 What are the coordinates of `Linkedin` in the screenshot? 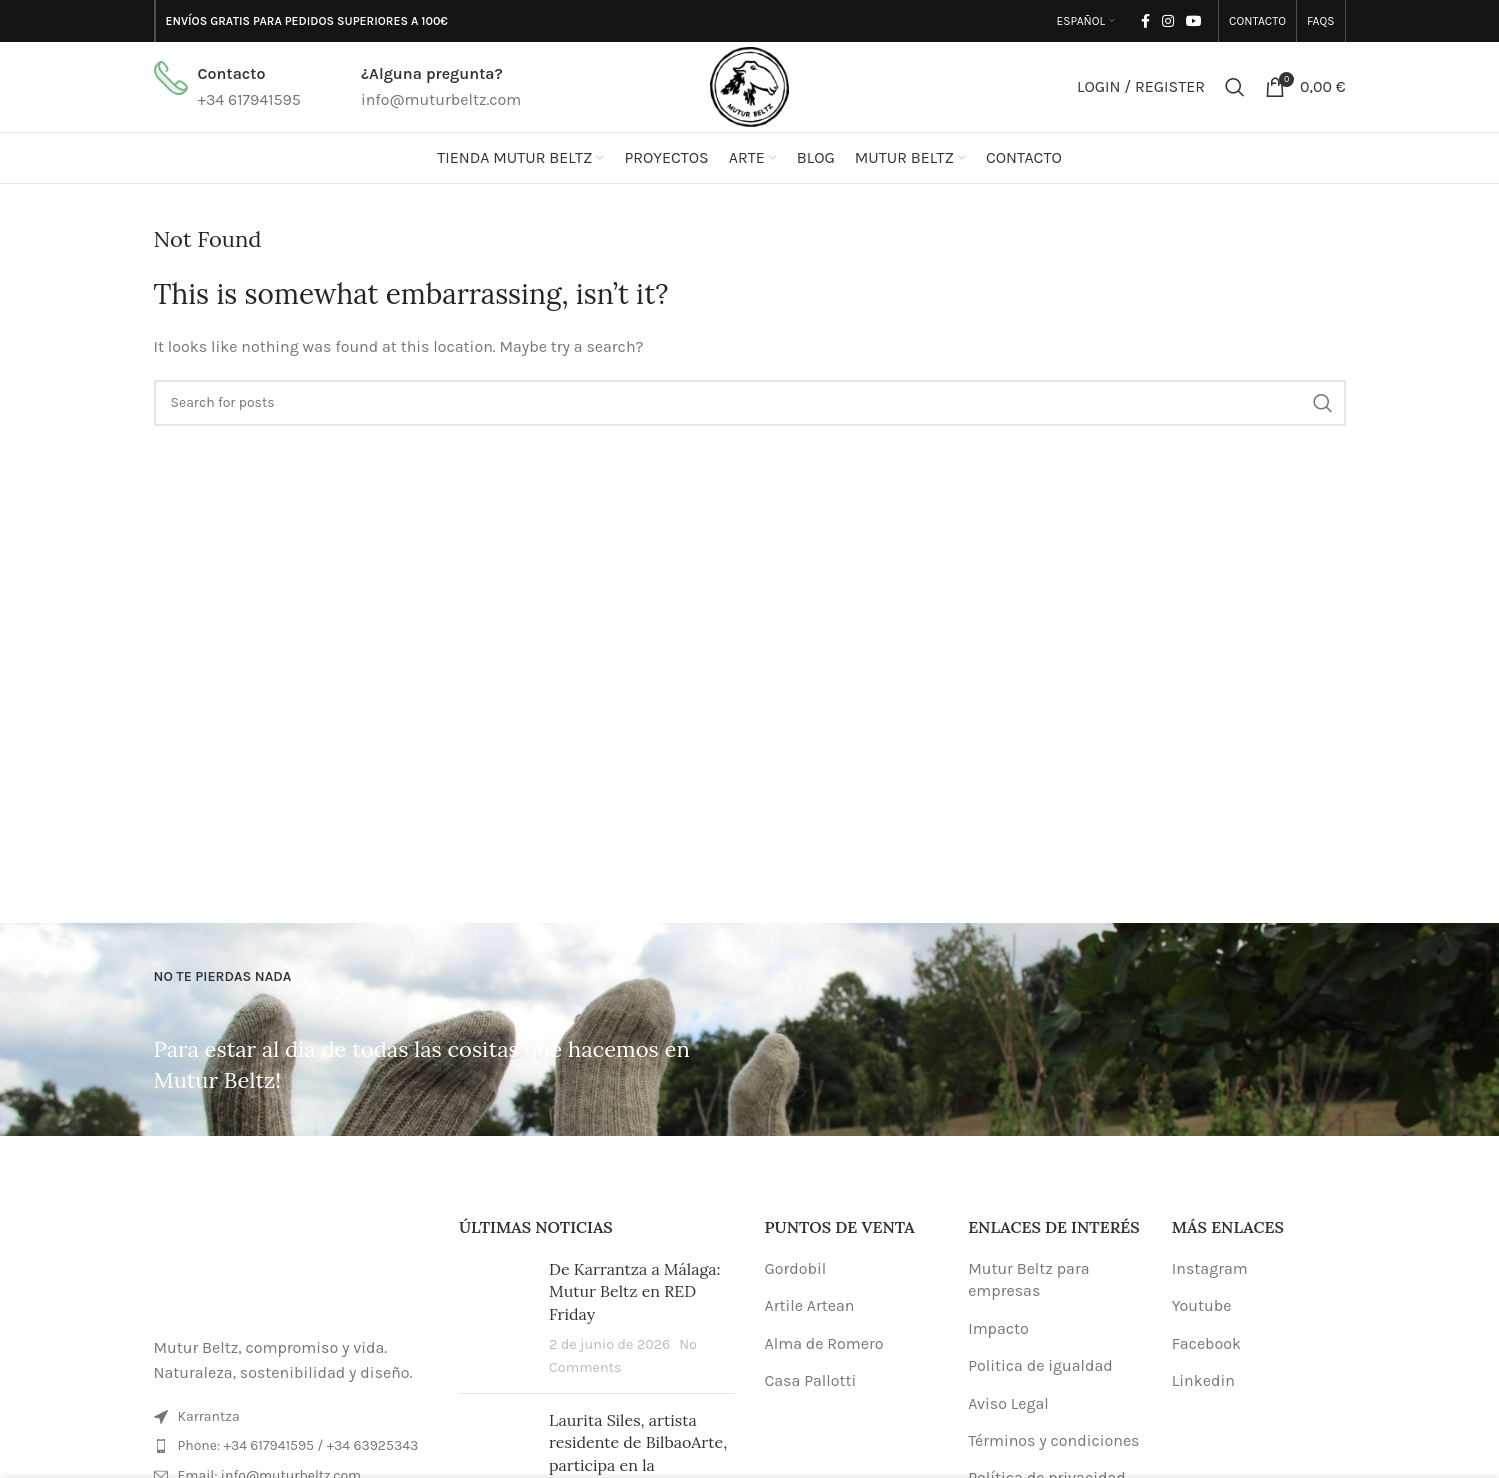 It's located at (1203, 1380).